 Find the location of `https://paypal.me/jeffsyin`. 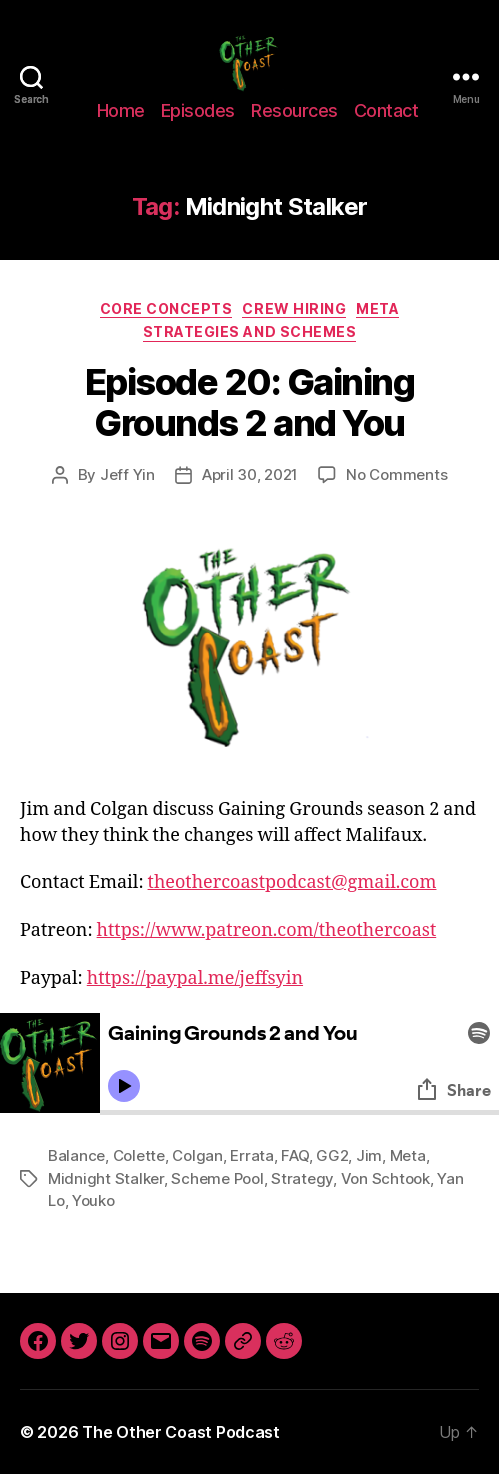

https://paypal.me/jeffsyin is located at coordinates (195, 978).